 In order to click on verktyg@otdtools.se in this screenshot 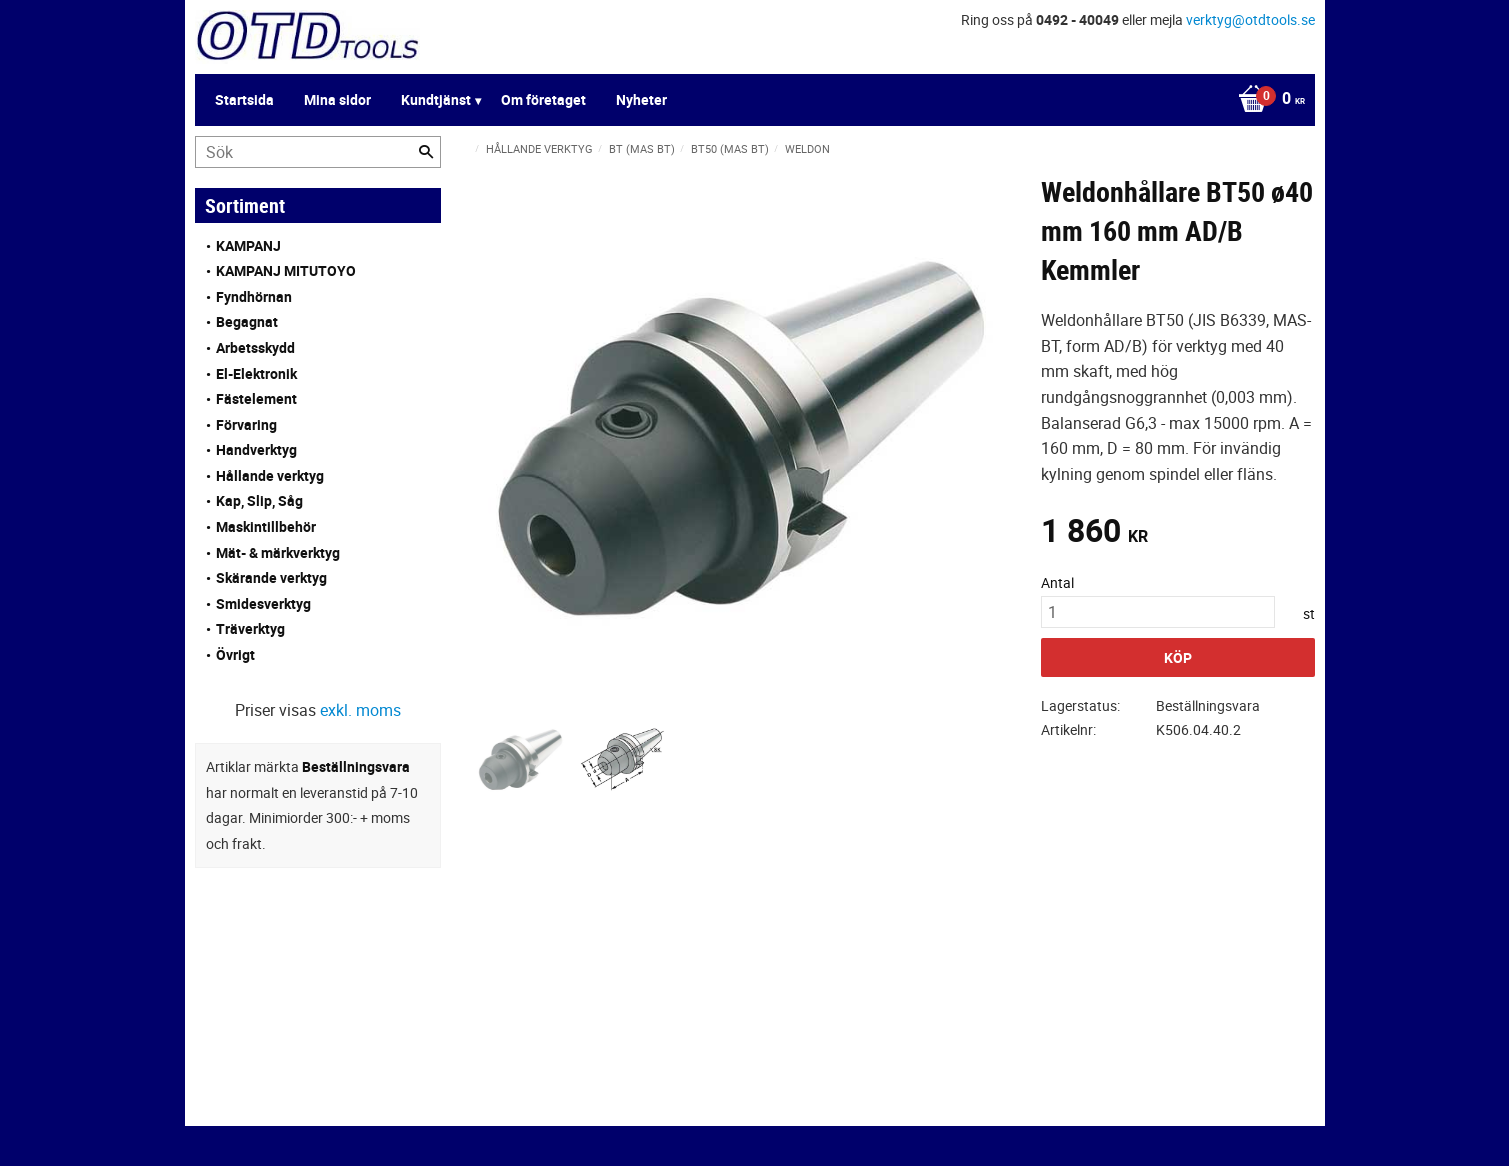, I will do `click(1250, 19)`.